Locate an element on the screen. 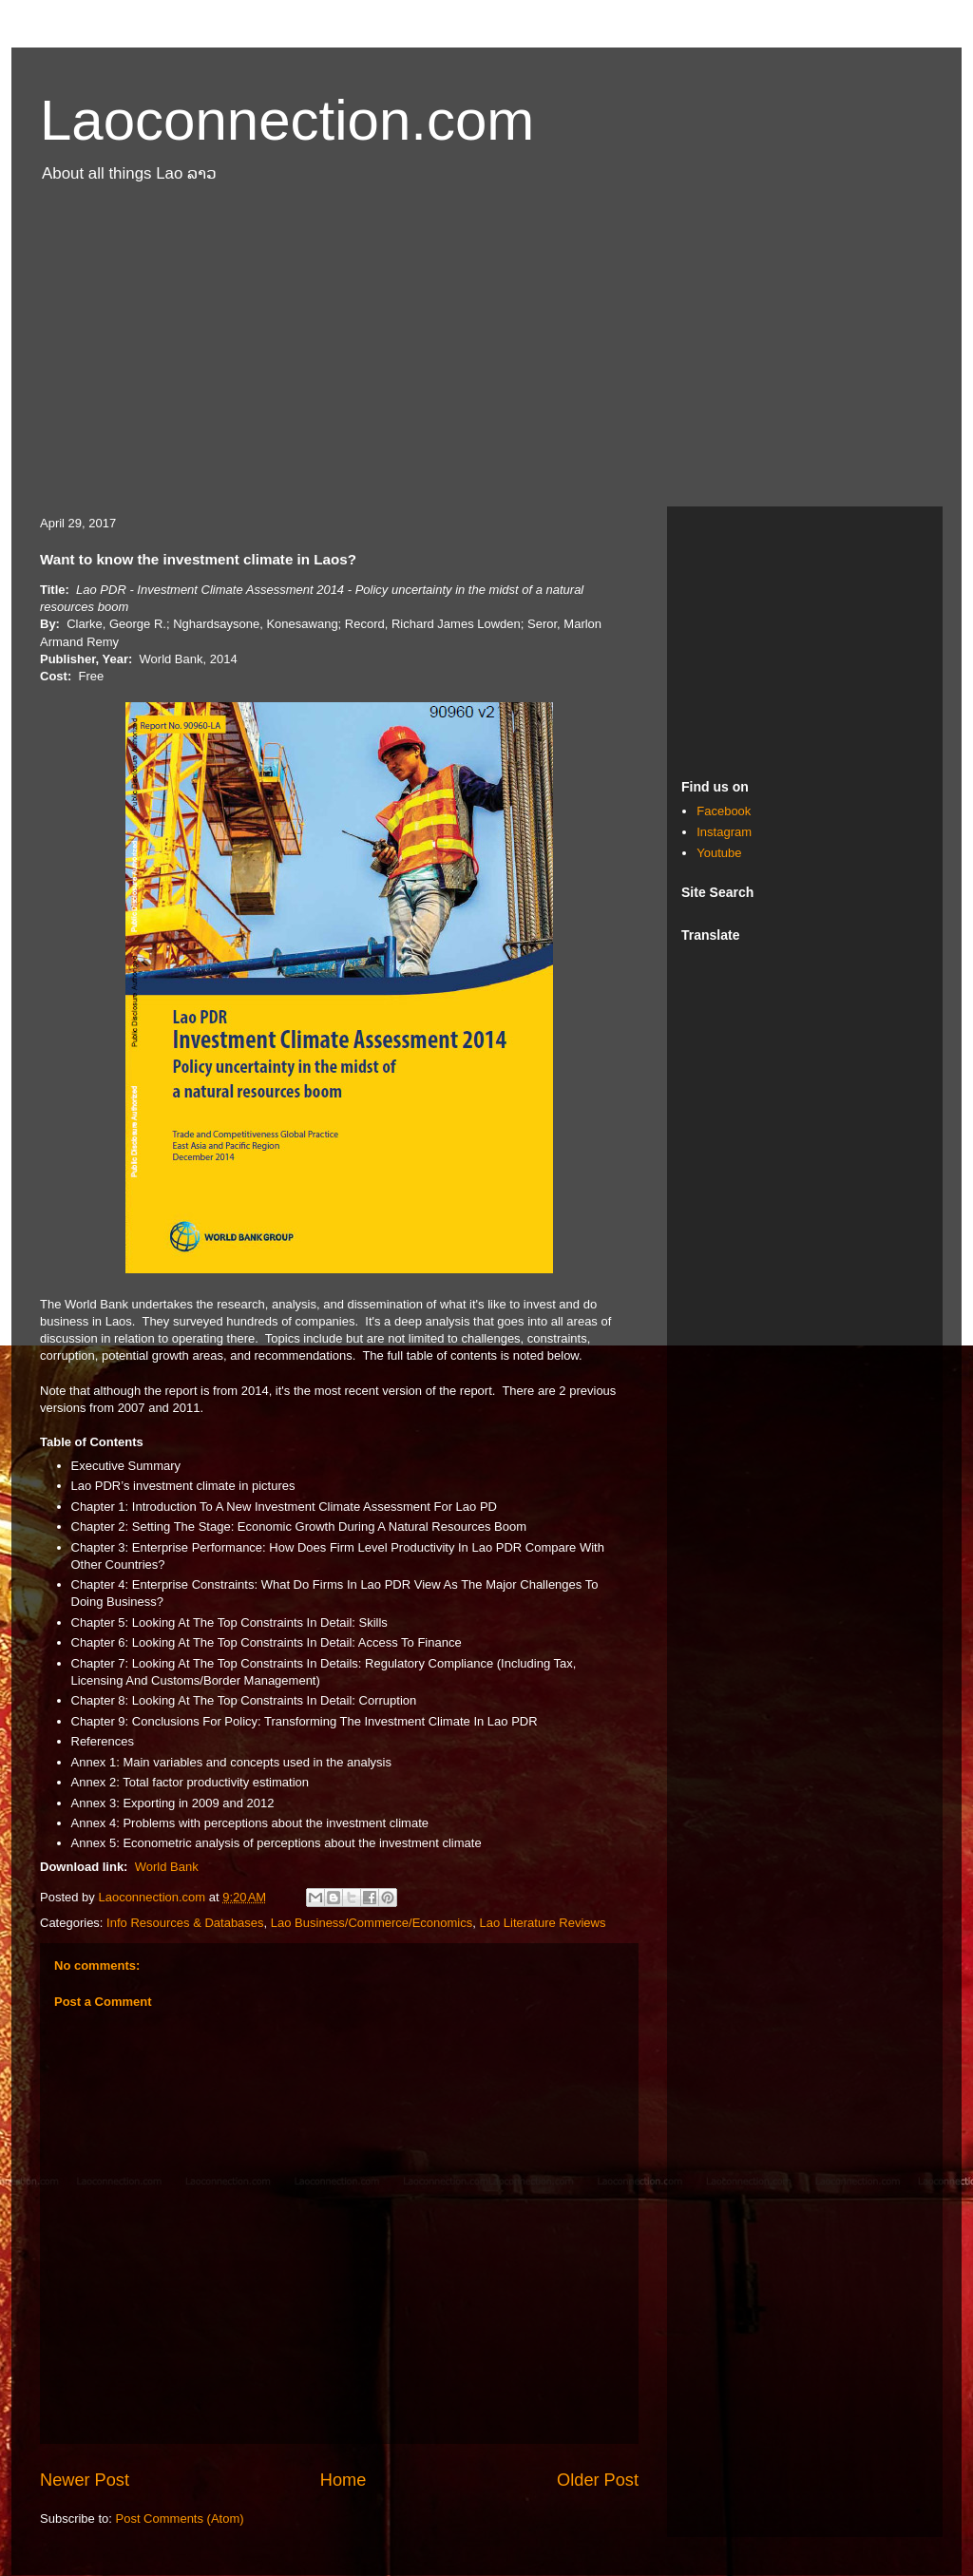 The width and height of the screenshot is (973, 2576). Facebook is located at coordinates (723, 811).